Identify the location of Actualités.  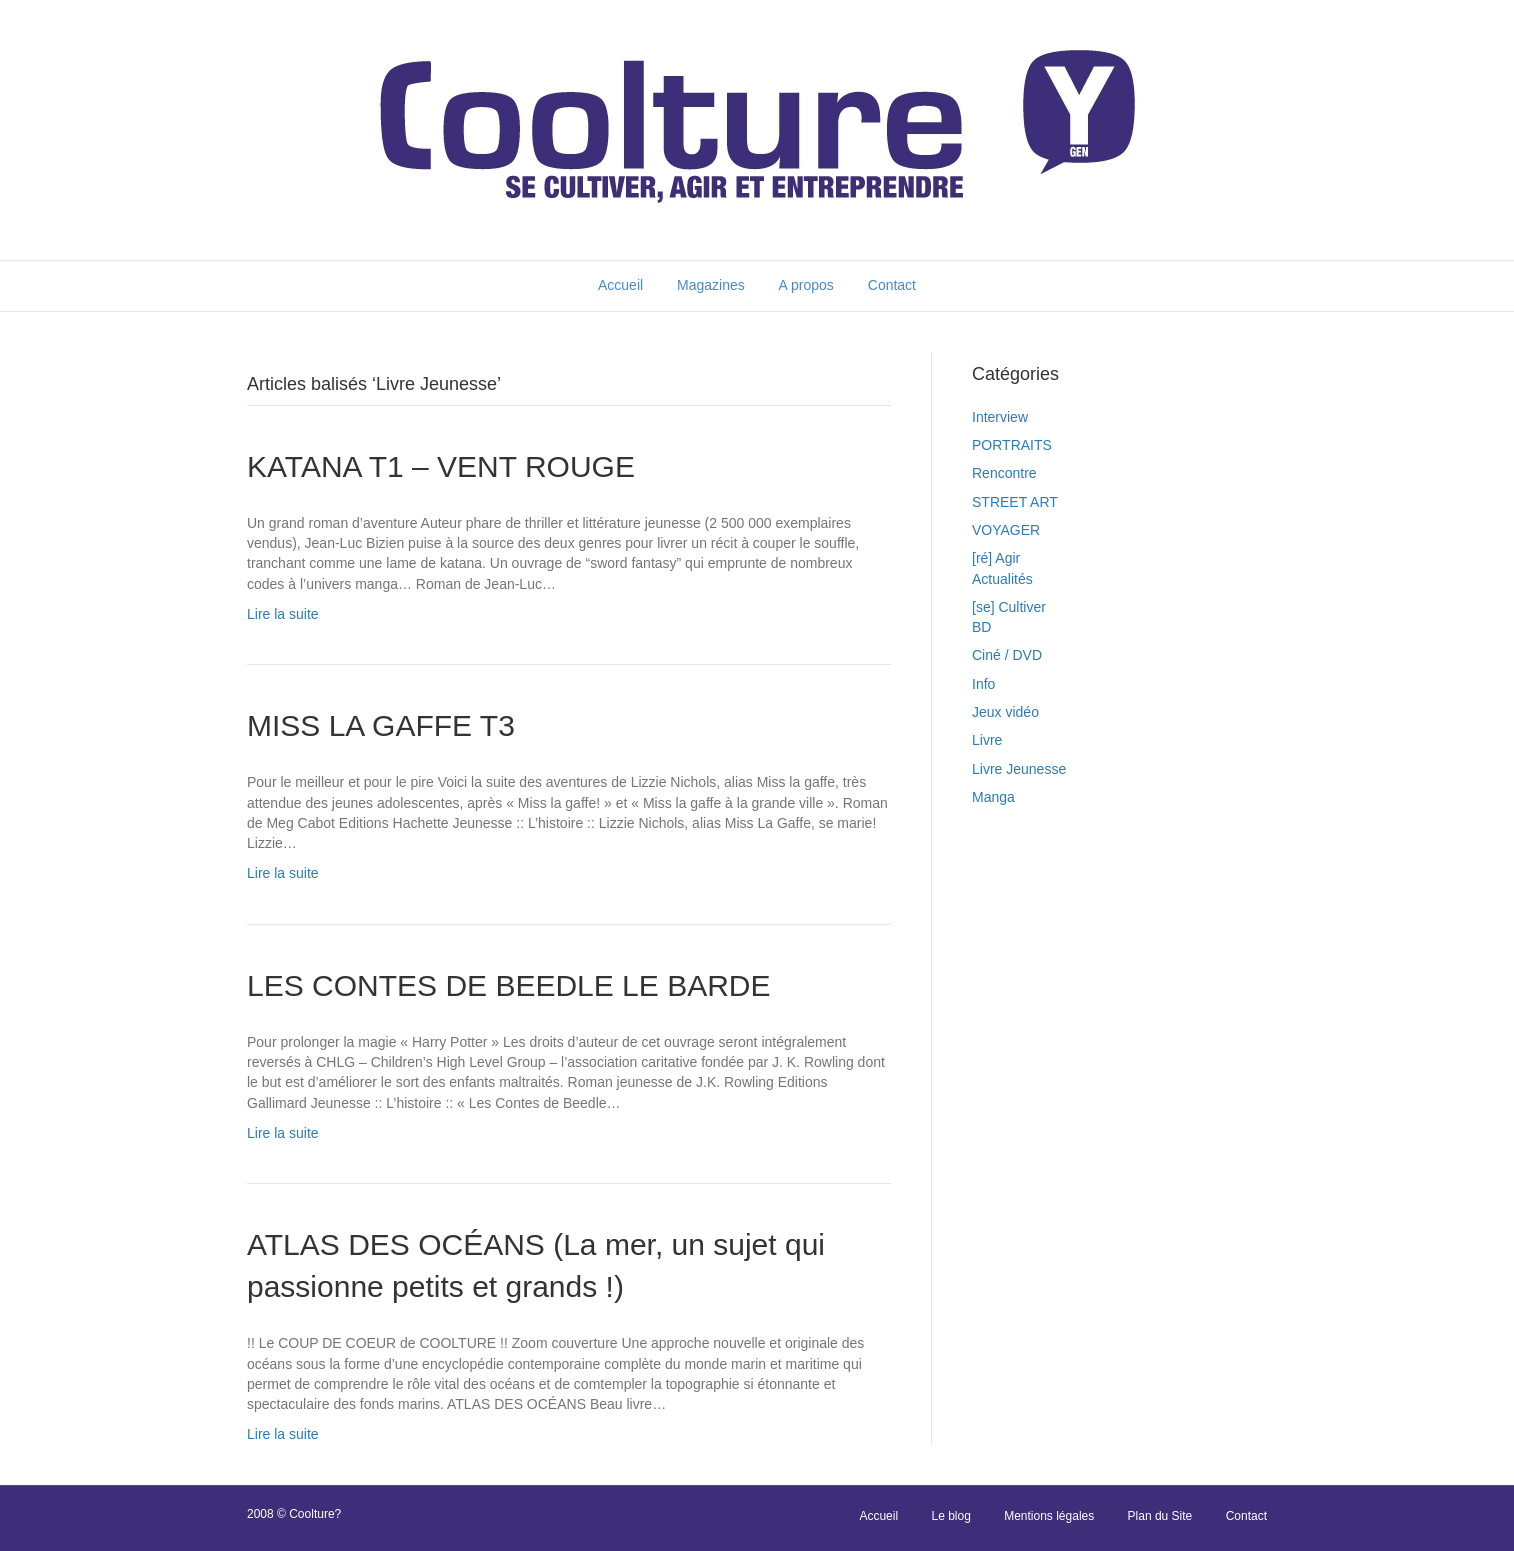
(1002, 579).